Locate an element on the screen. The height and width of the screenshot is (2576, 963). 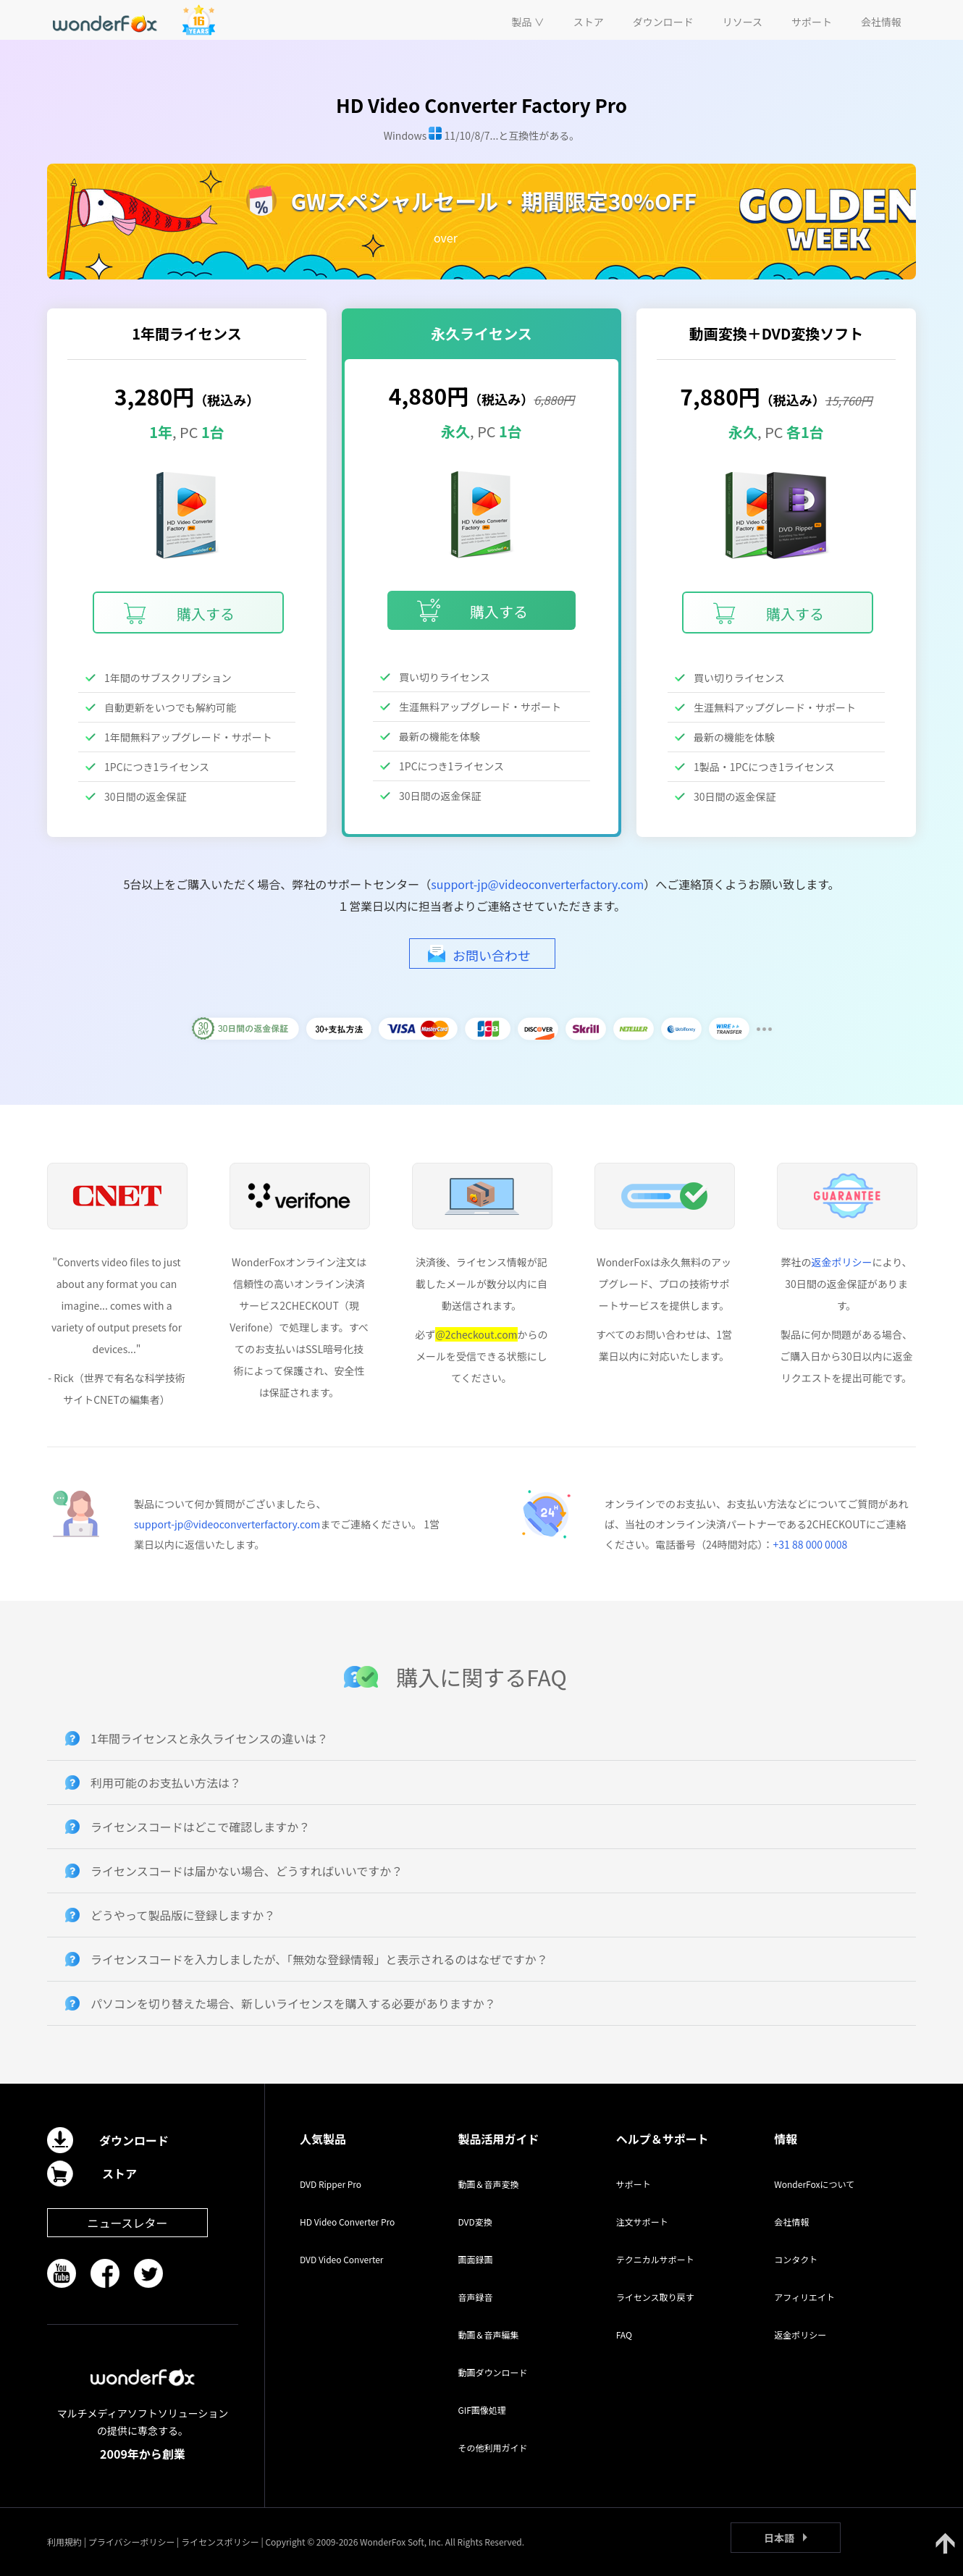
動画＆音声編集 is located at coordinates (488, 2334).